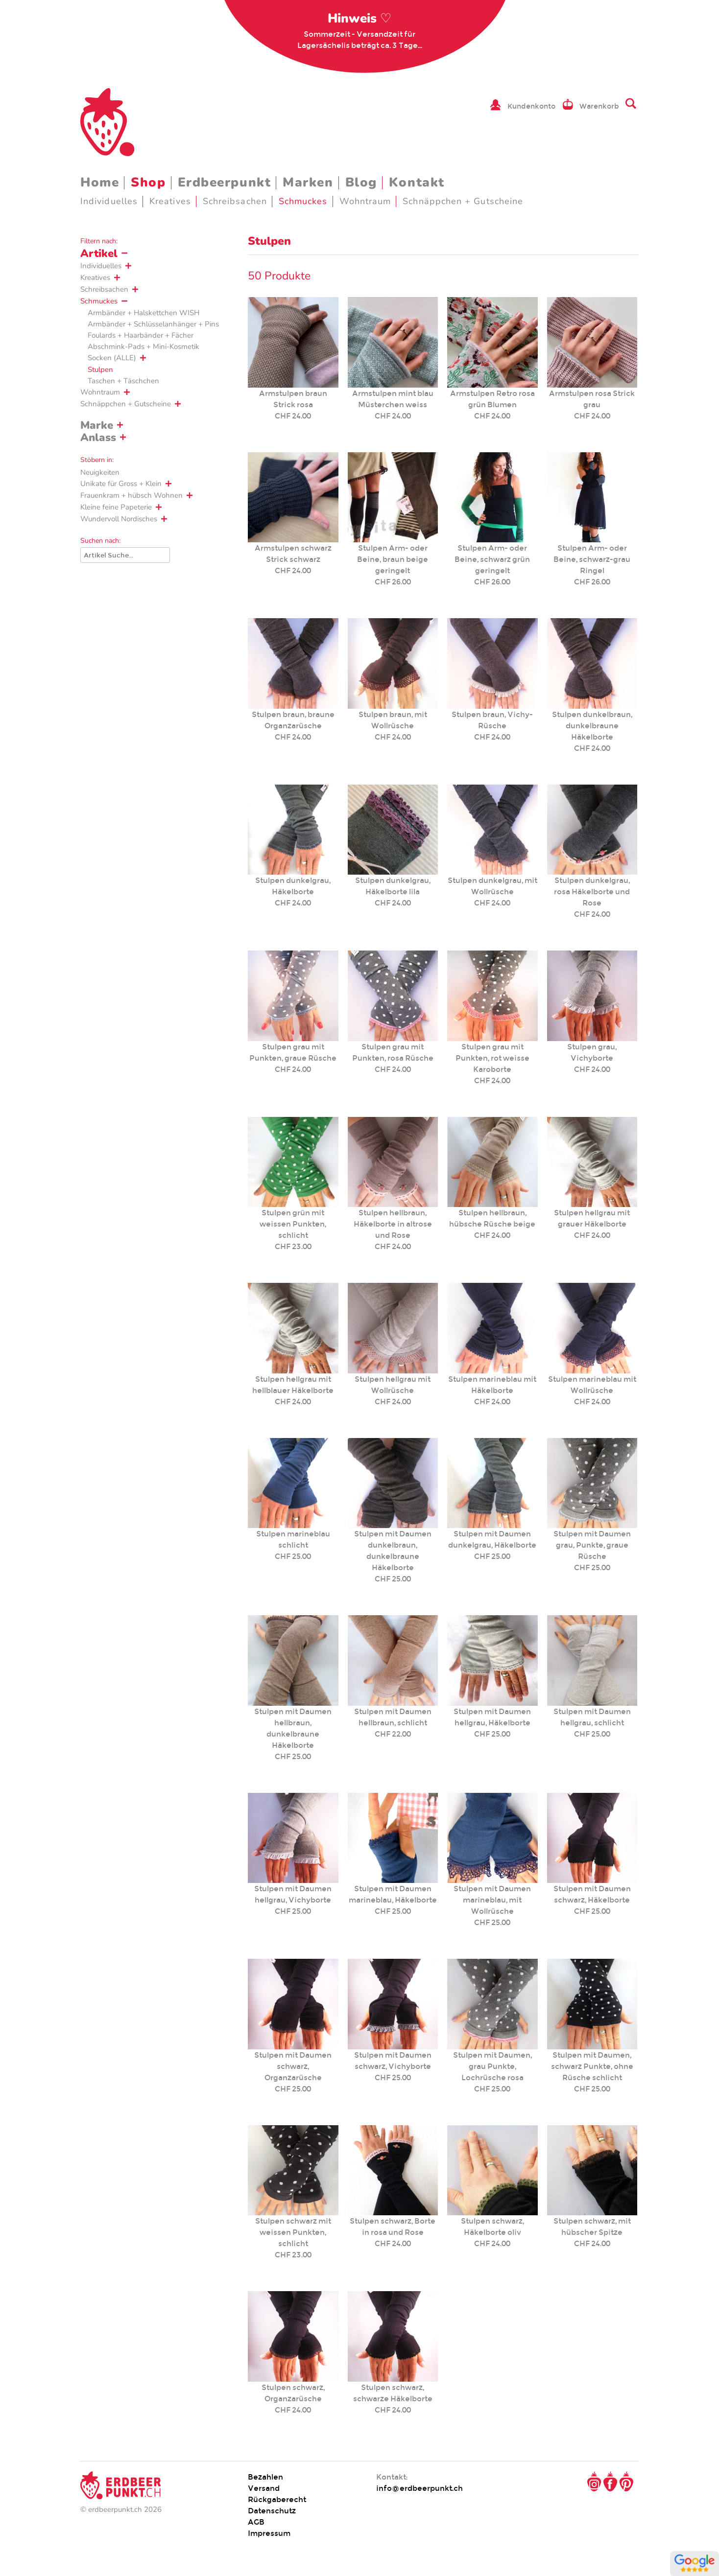  I want to click on Kleine feine Papeterie, so click(116, 507).